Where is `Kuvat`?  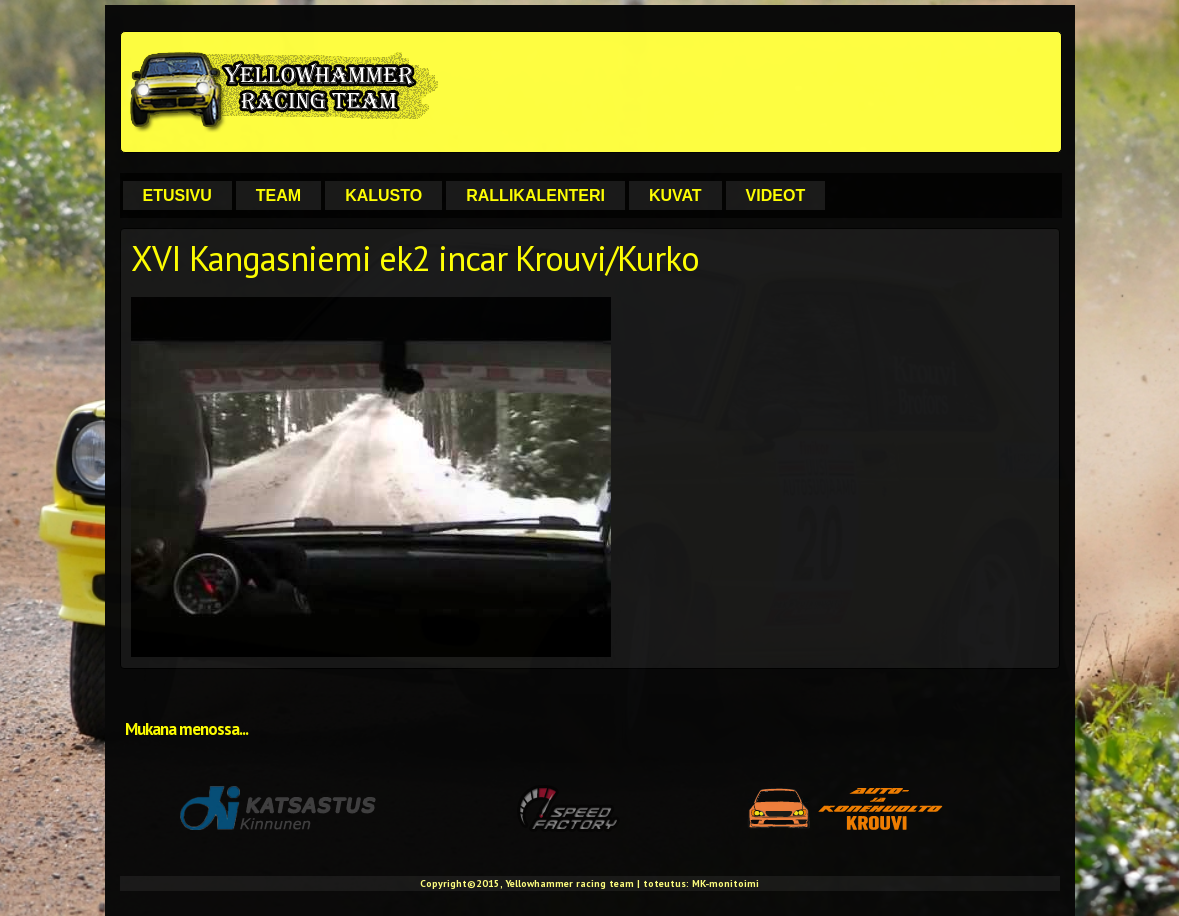 Kuvat is located at coordinates (675, 195).